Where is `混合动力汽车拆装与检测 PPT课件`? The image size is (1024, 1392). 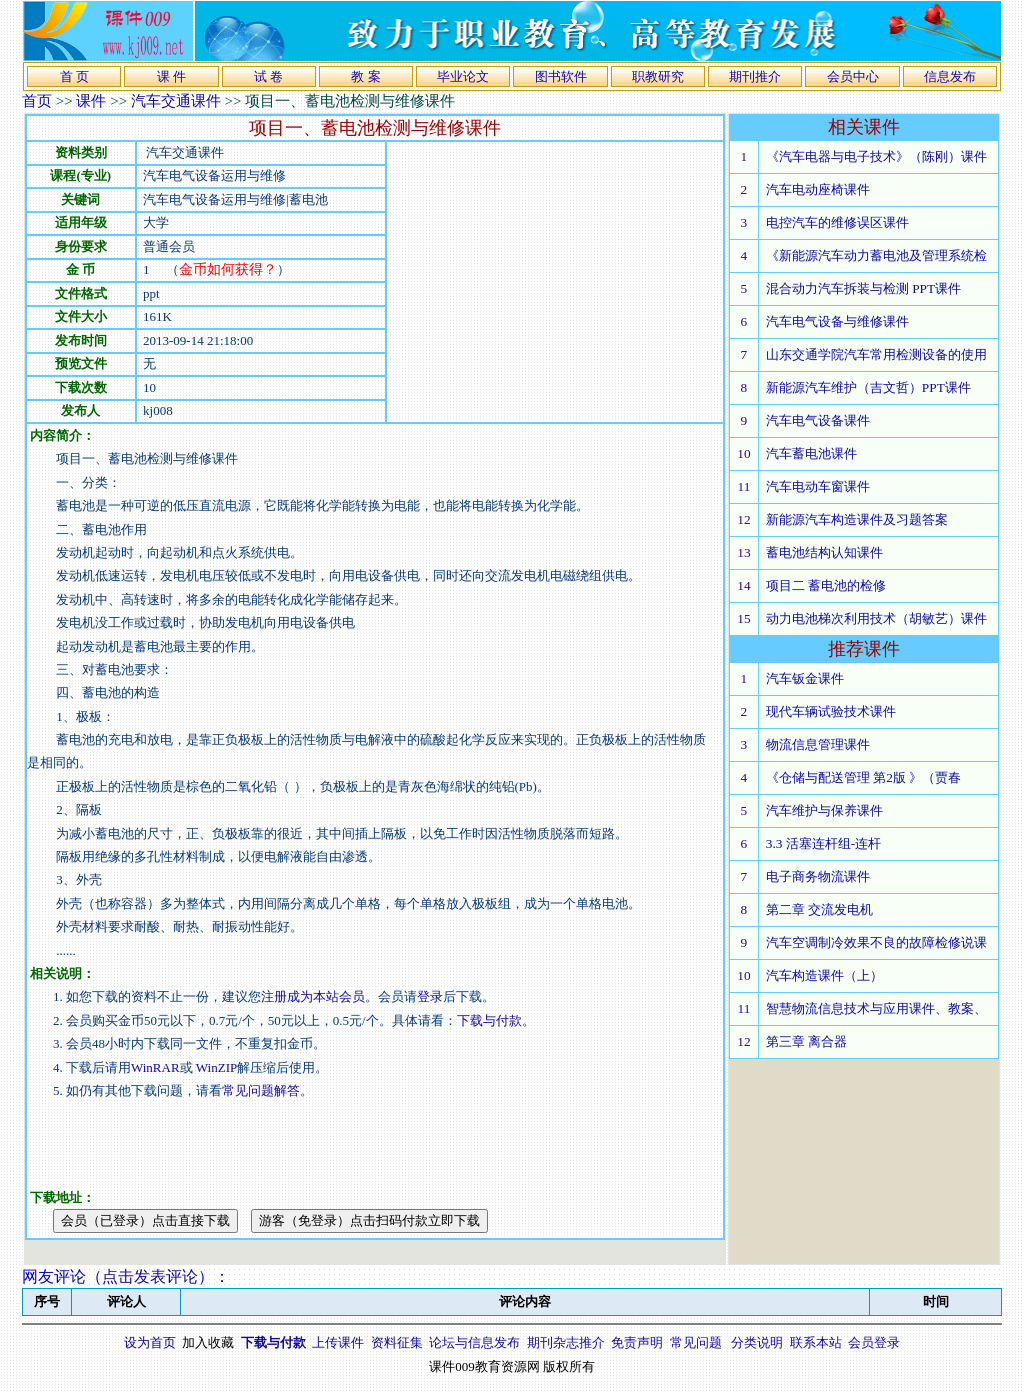 混合动力汽车拆装与检测 PPT课件 is located at coordinates (863, 288).